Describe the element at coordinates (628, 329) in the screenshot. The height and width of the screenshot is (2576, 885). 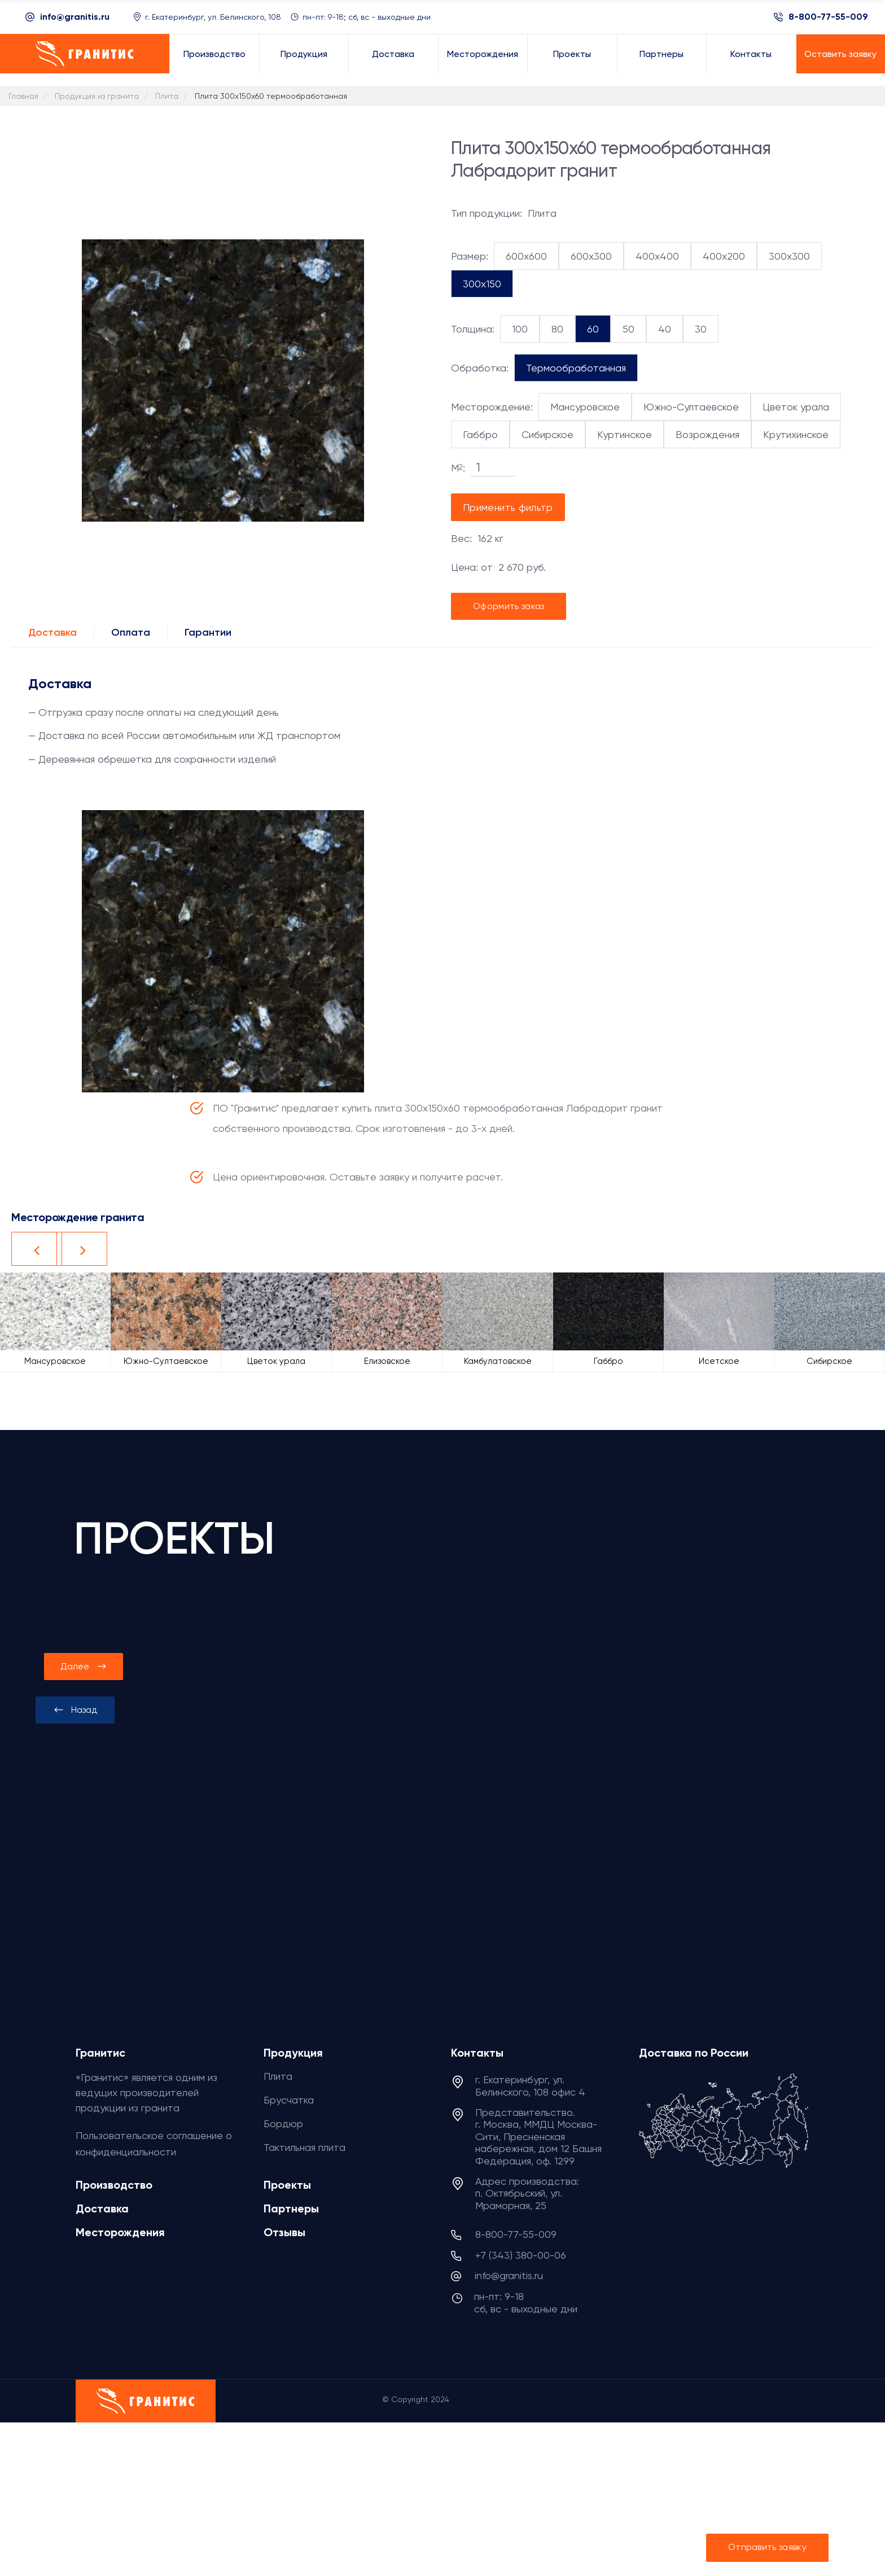
I see `50` at that location.